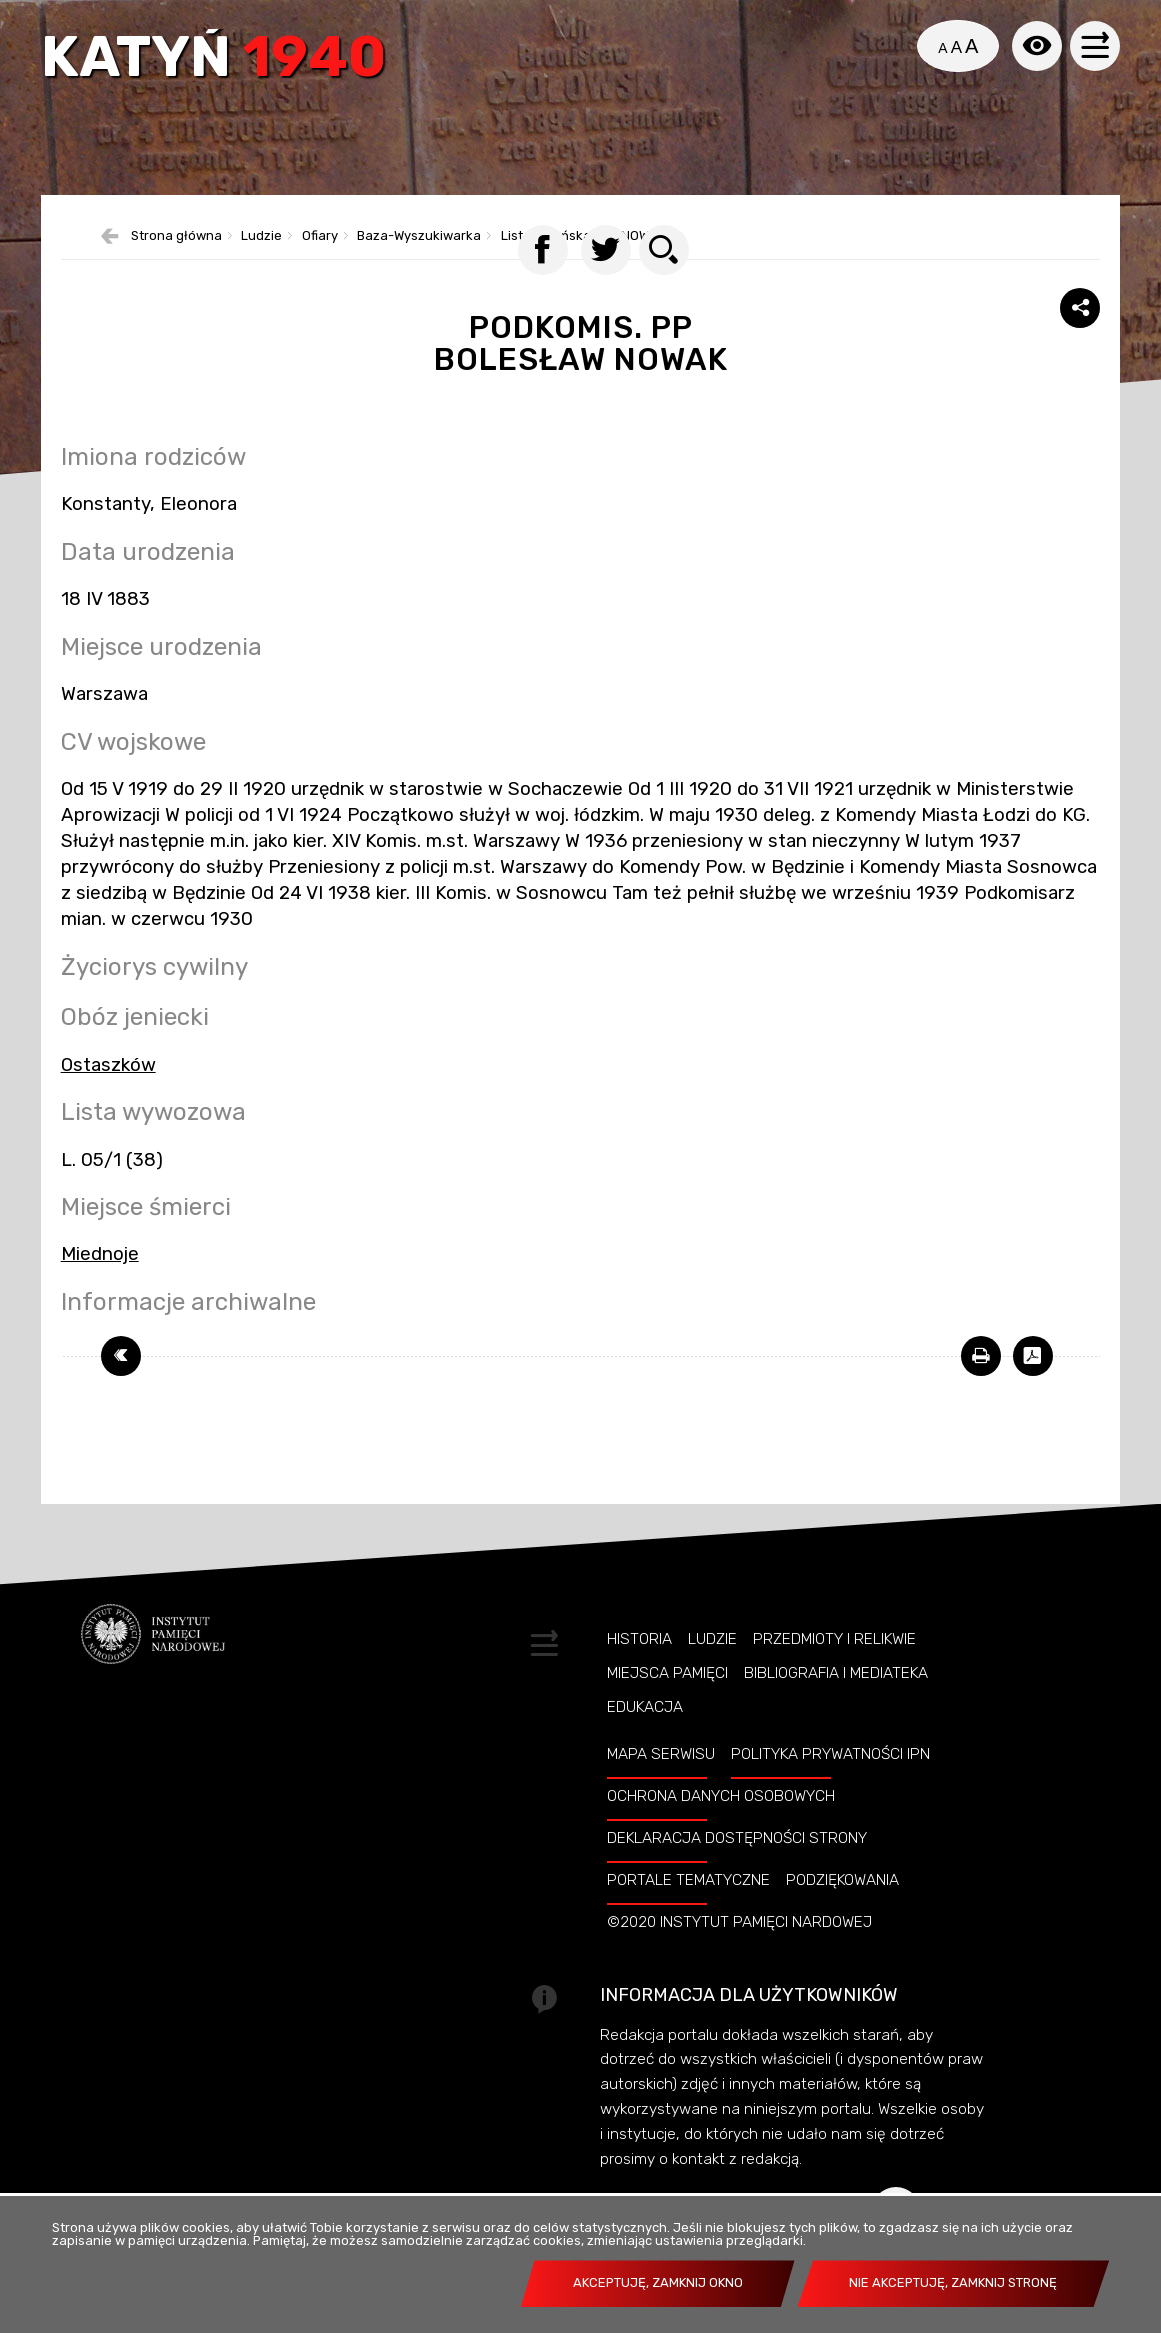 This screenshot has width=1161, height=2333. I want to click on Portale tematyczne [PORTALE TEMATYCZNE. Uwaga. Ten link otwiera nowe okno.], so click(688, 1906).